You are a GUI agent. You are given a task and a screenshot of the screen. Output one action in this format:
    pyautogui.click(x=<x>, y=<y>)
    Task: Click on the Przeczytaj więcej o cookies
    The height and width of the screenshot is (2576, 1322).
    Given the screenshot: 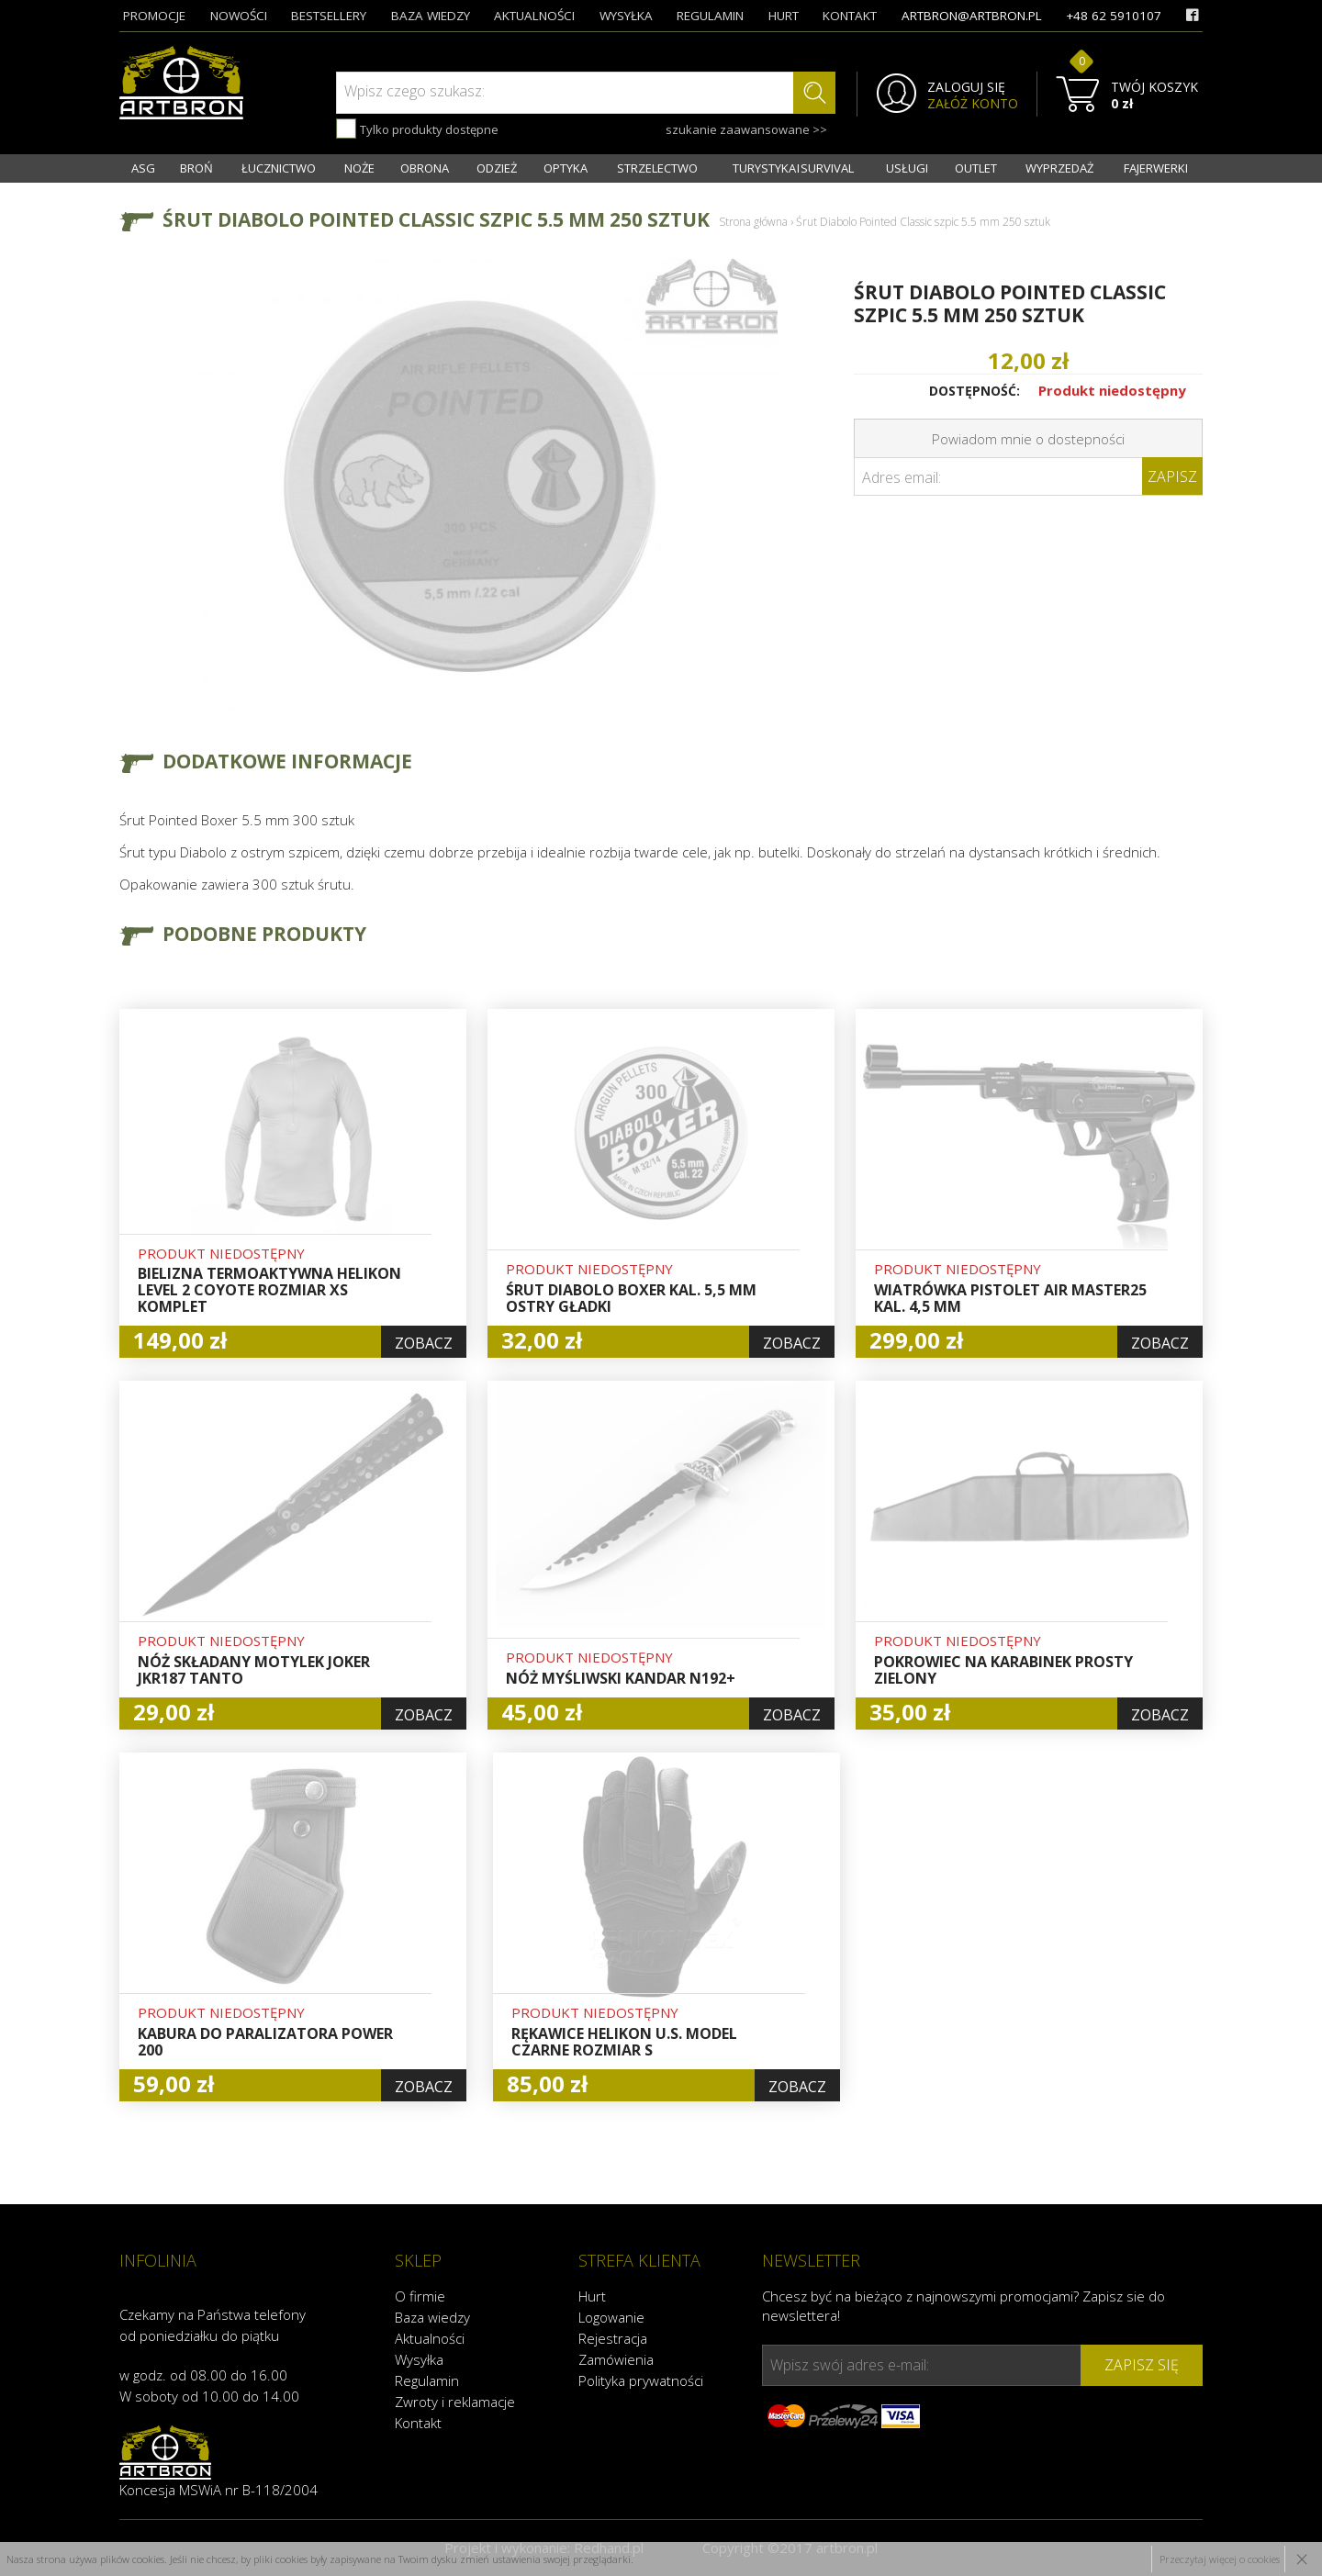 What is the action you would take?
    pyautogui.click(x=1220, y=2559)
    